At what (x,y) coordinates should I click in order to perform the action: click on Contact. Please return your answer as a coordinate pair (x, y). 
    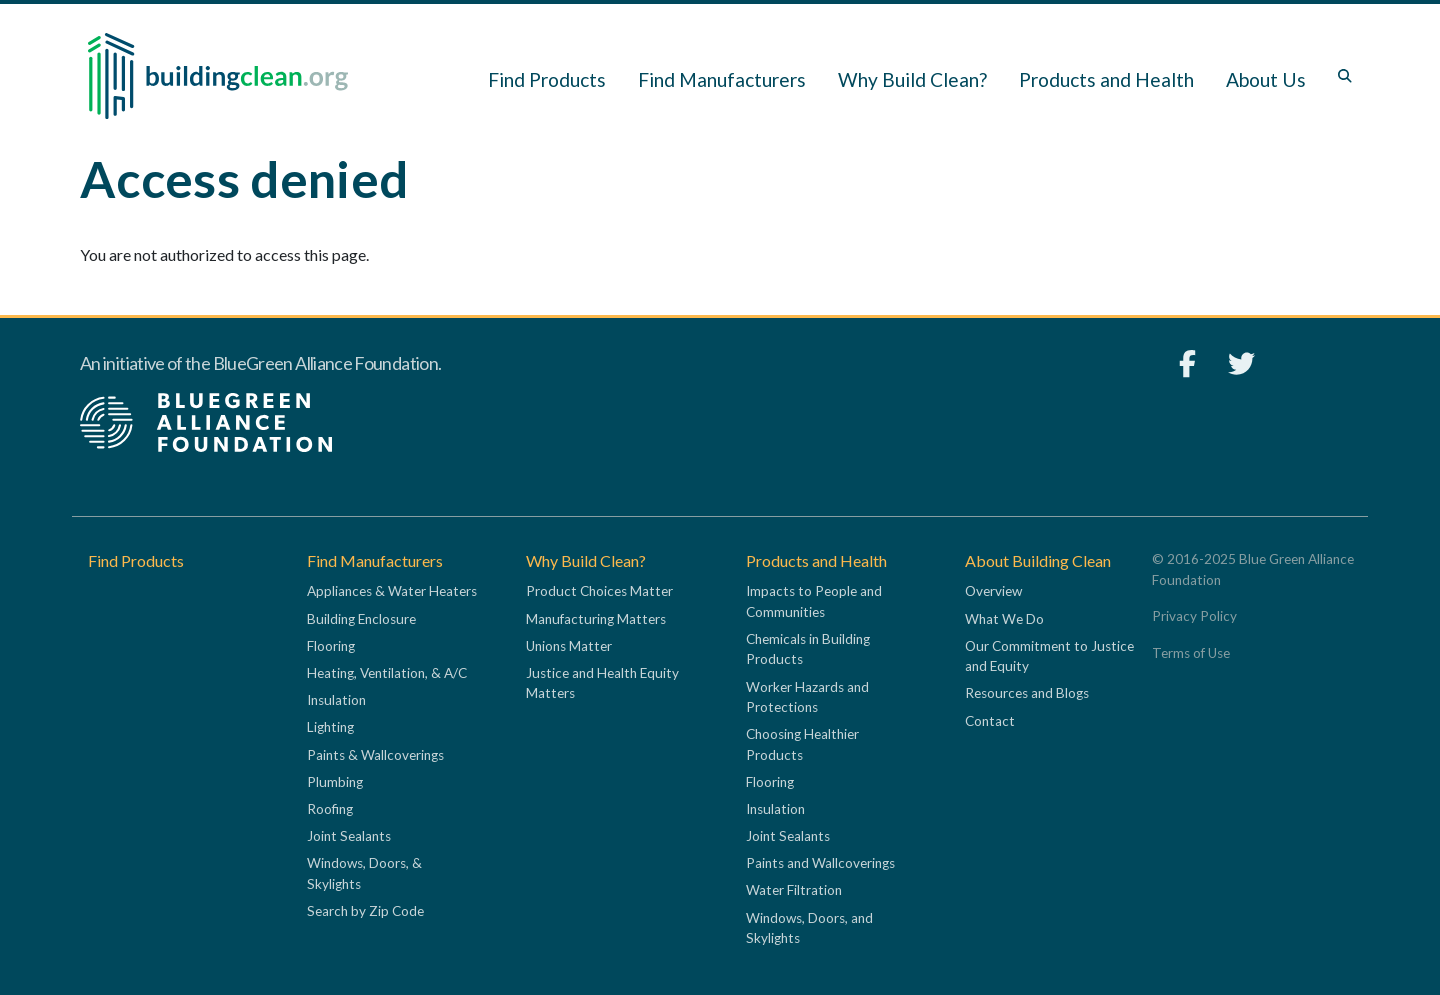
    Looking at the image, I should click on (990, 721).